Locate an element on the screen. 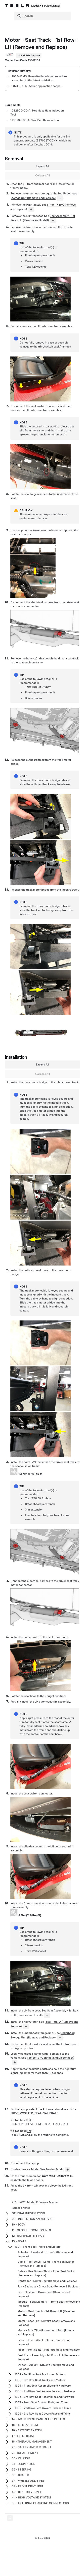  1303 - 3rd Row Seat Tracks and Motors is located at coordinates (40, 2380).